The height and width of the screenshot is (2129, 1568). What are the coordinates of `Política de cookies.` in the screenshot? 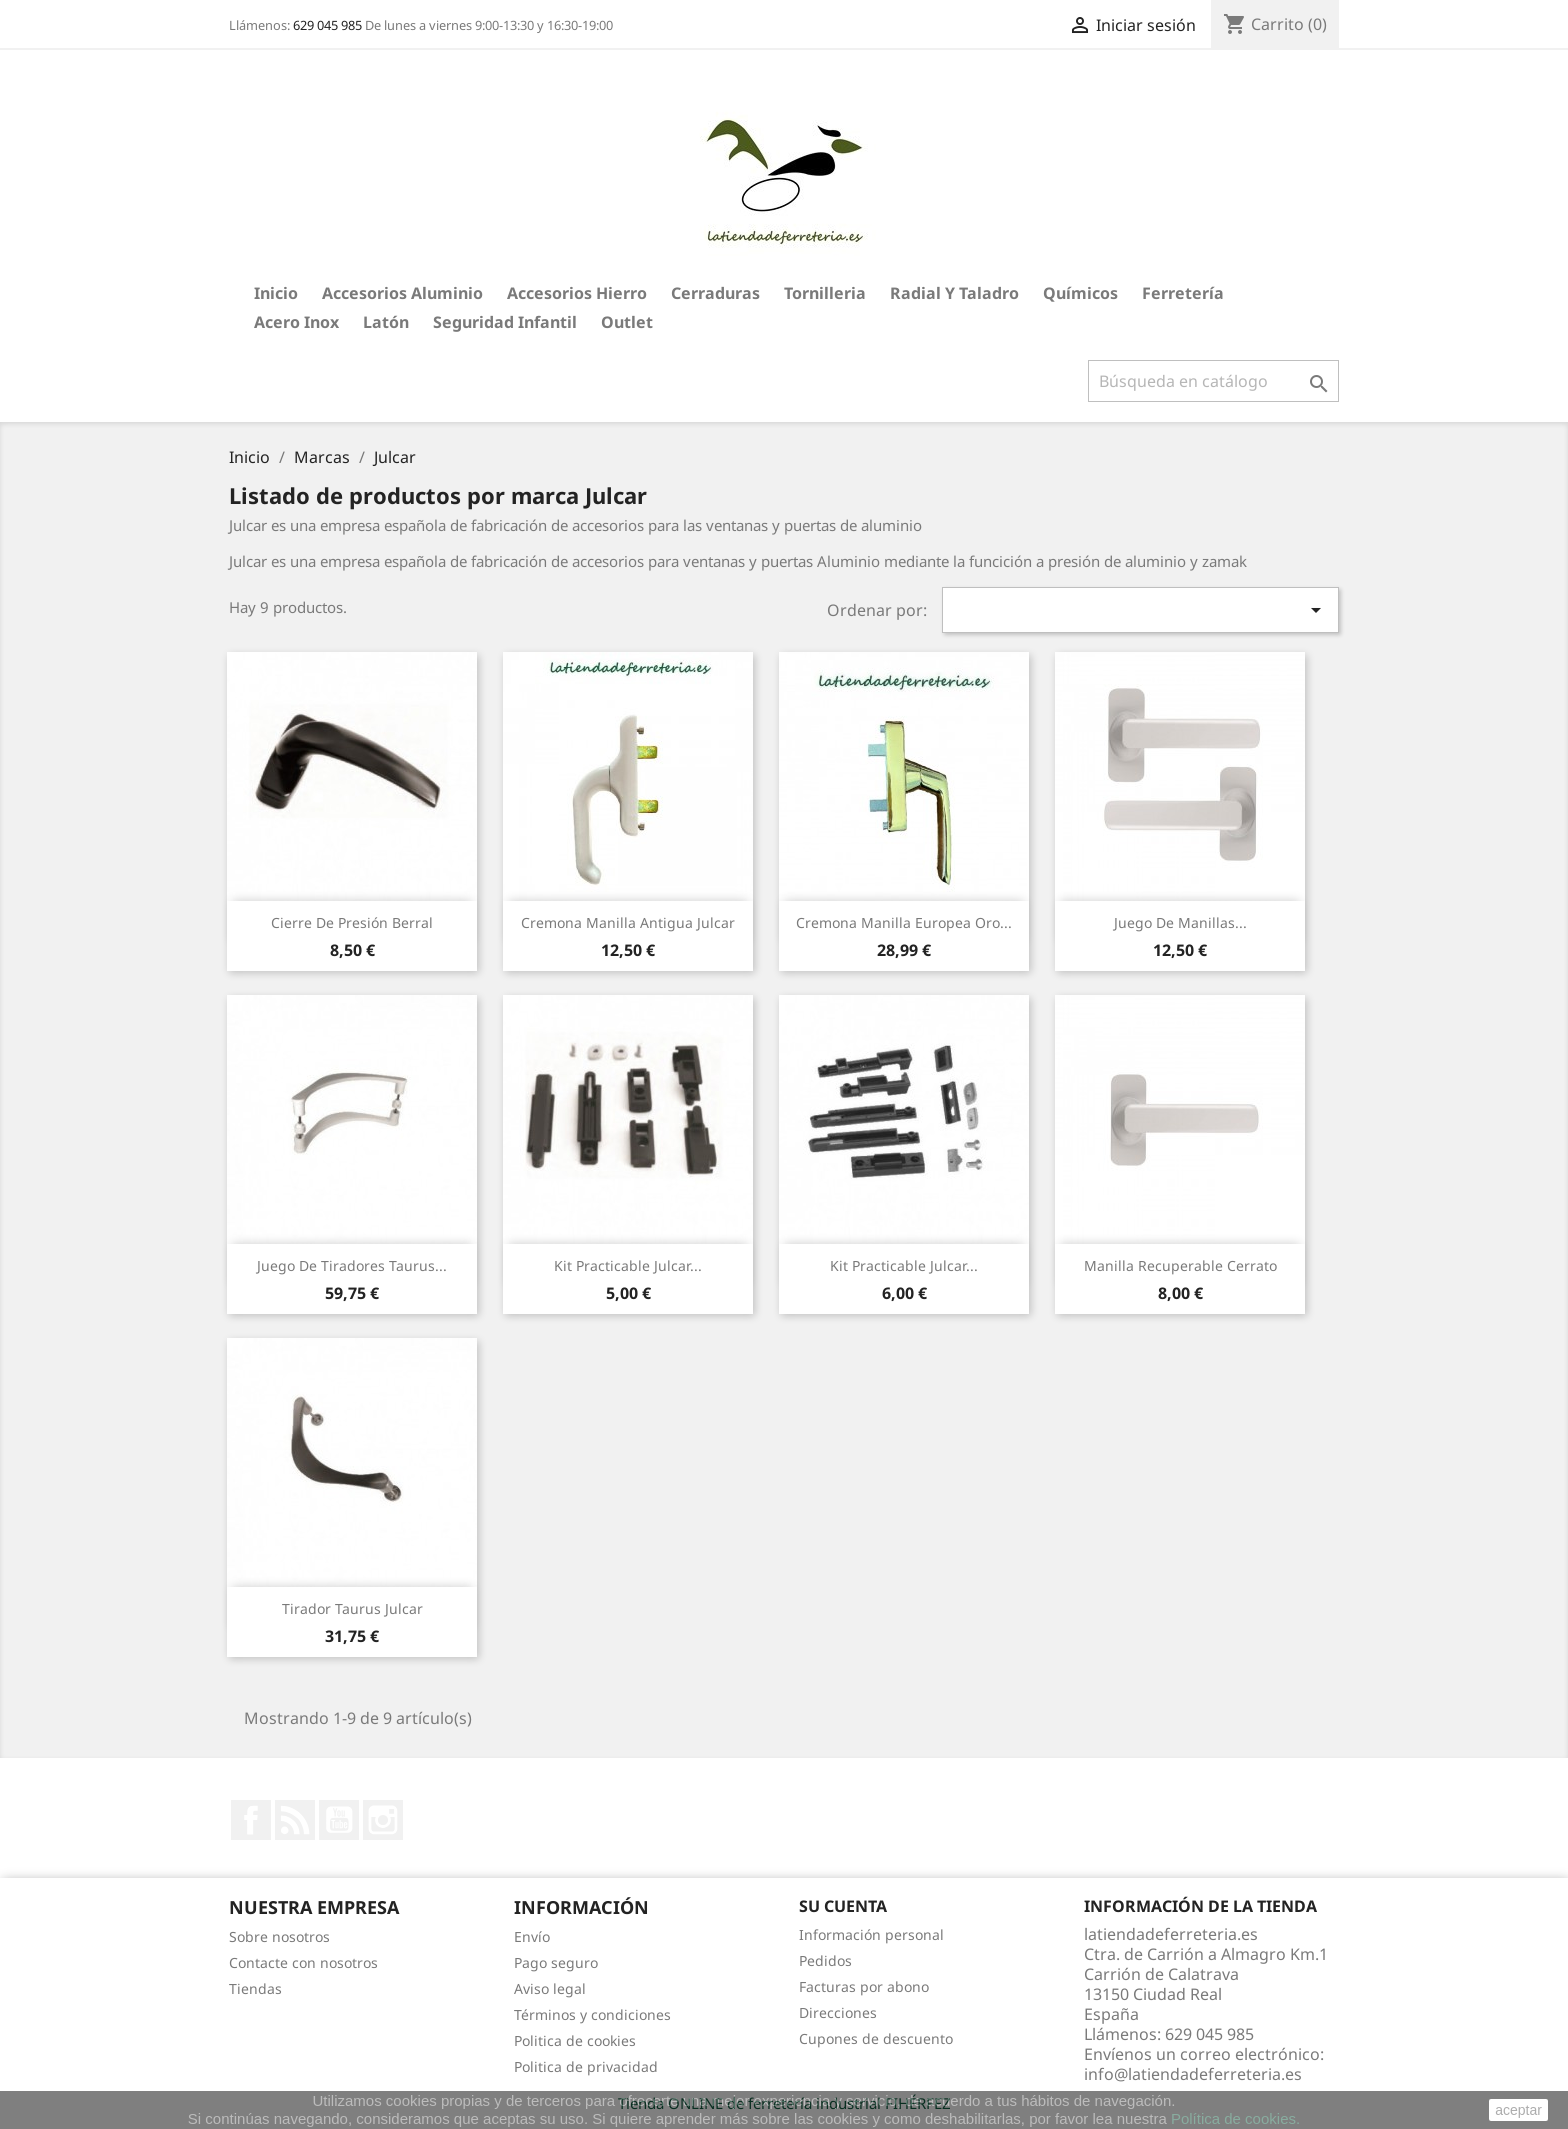 It's located at (1235, 2118).